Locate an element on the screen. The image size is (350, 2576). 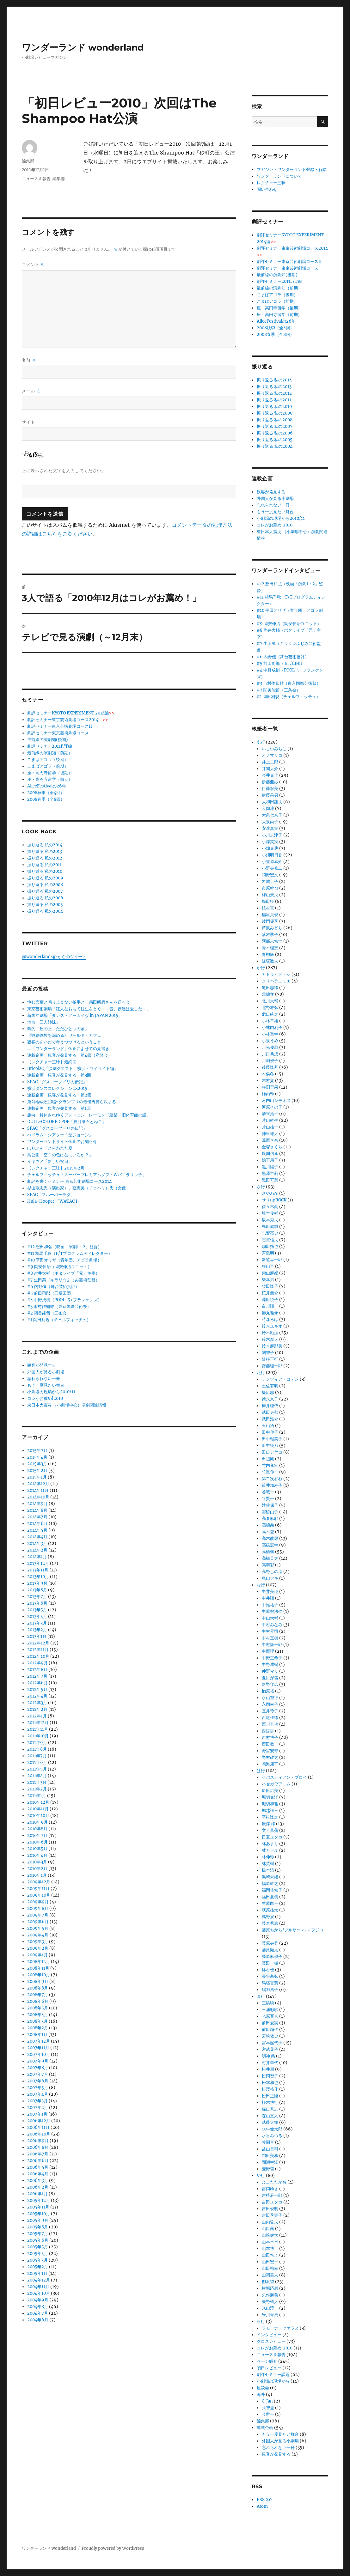
劇評セミナー東京芸術劇場コース is located at coordinates (58, 733).